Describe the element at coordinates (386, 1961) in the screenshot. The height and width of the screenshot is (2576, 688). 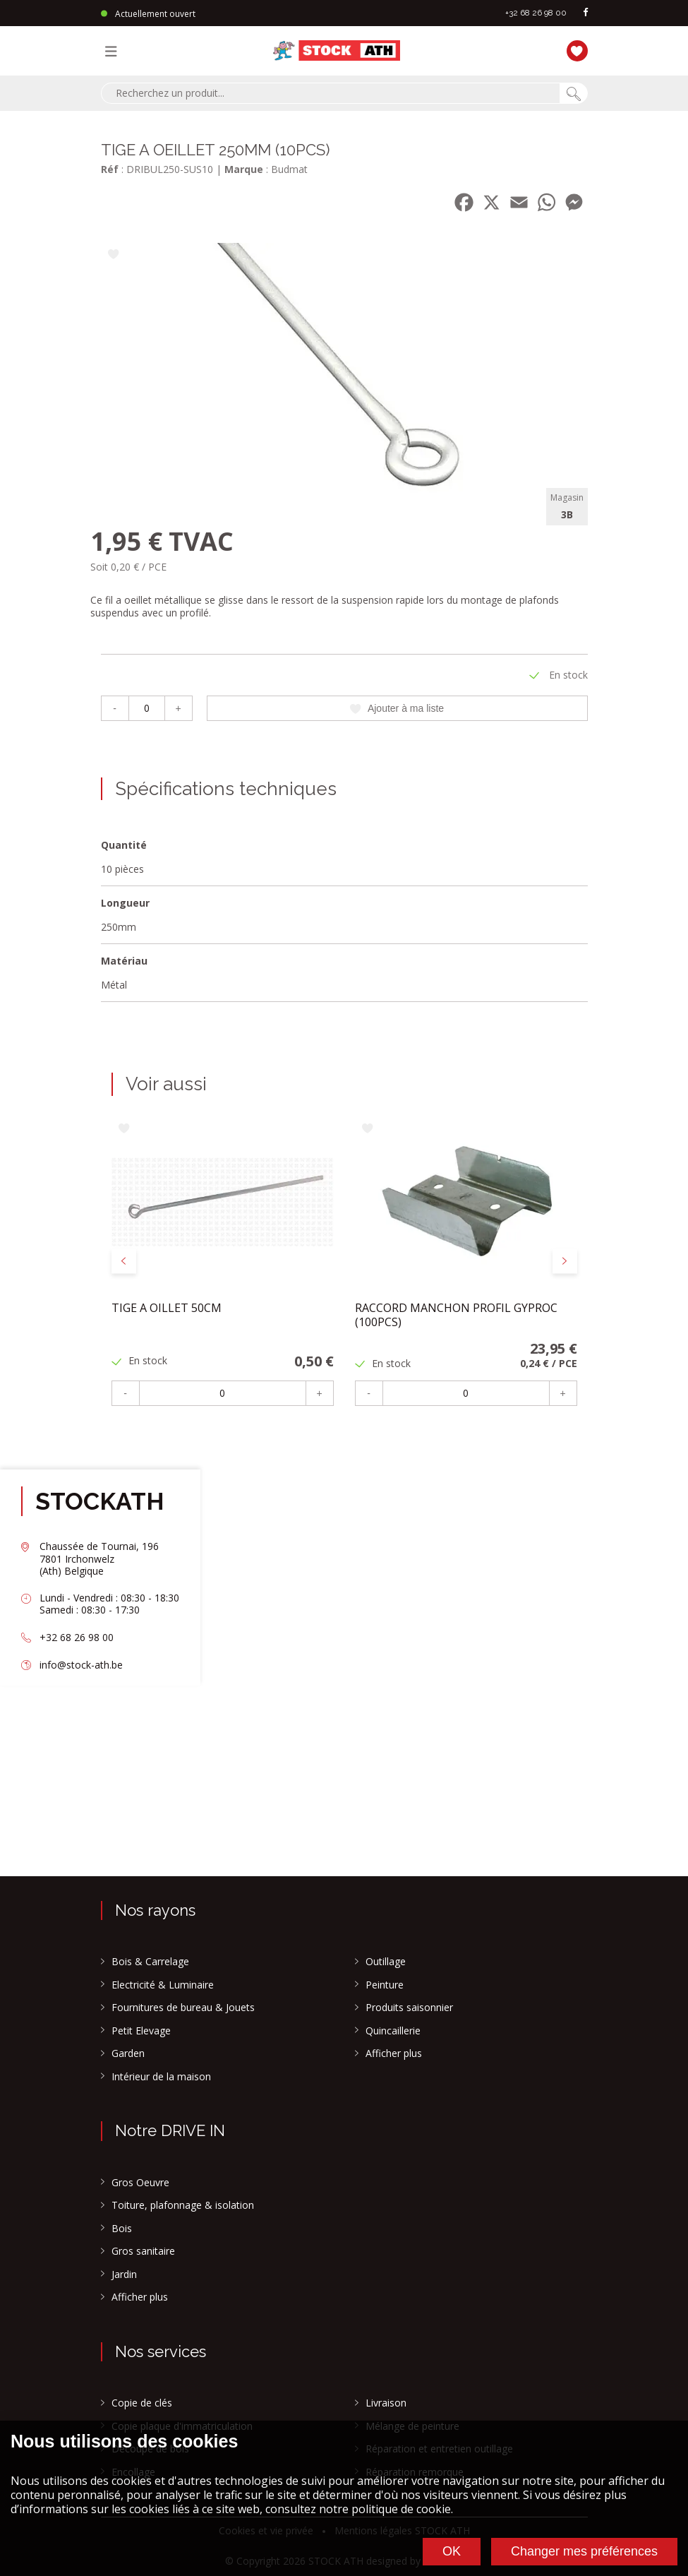
I see `Outillage` at that location.